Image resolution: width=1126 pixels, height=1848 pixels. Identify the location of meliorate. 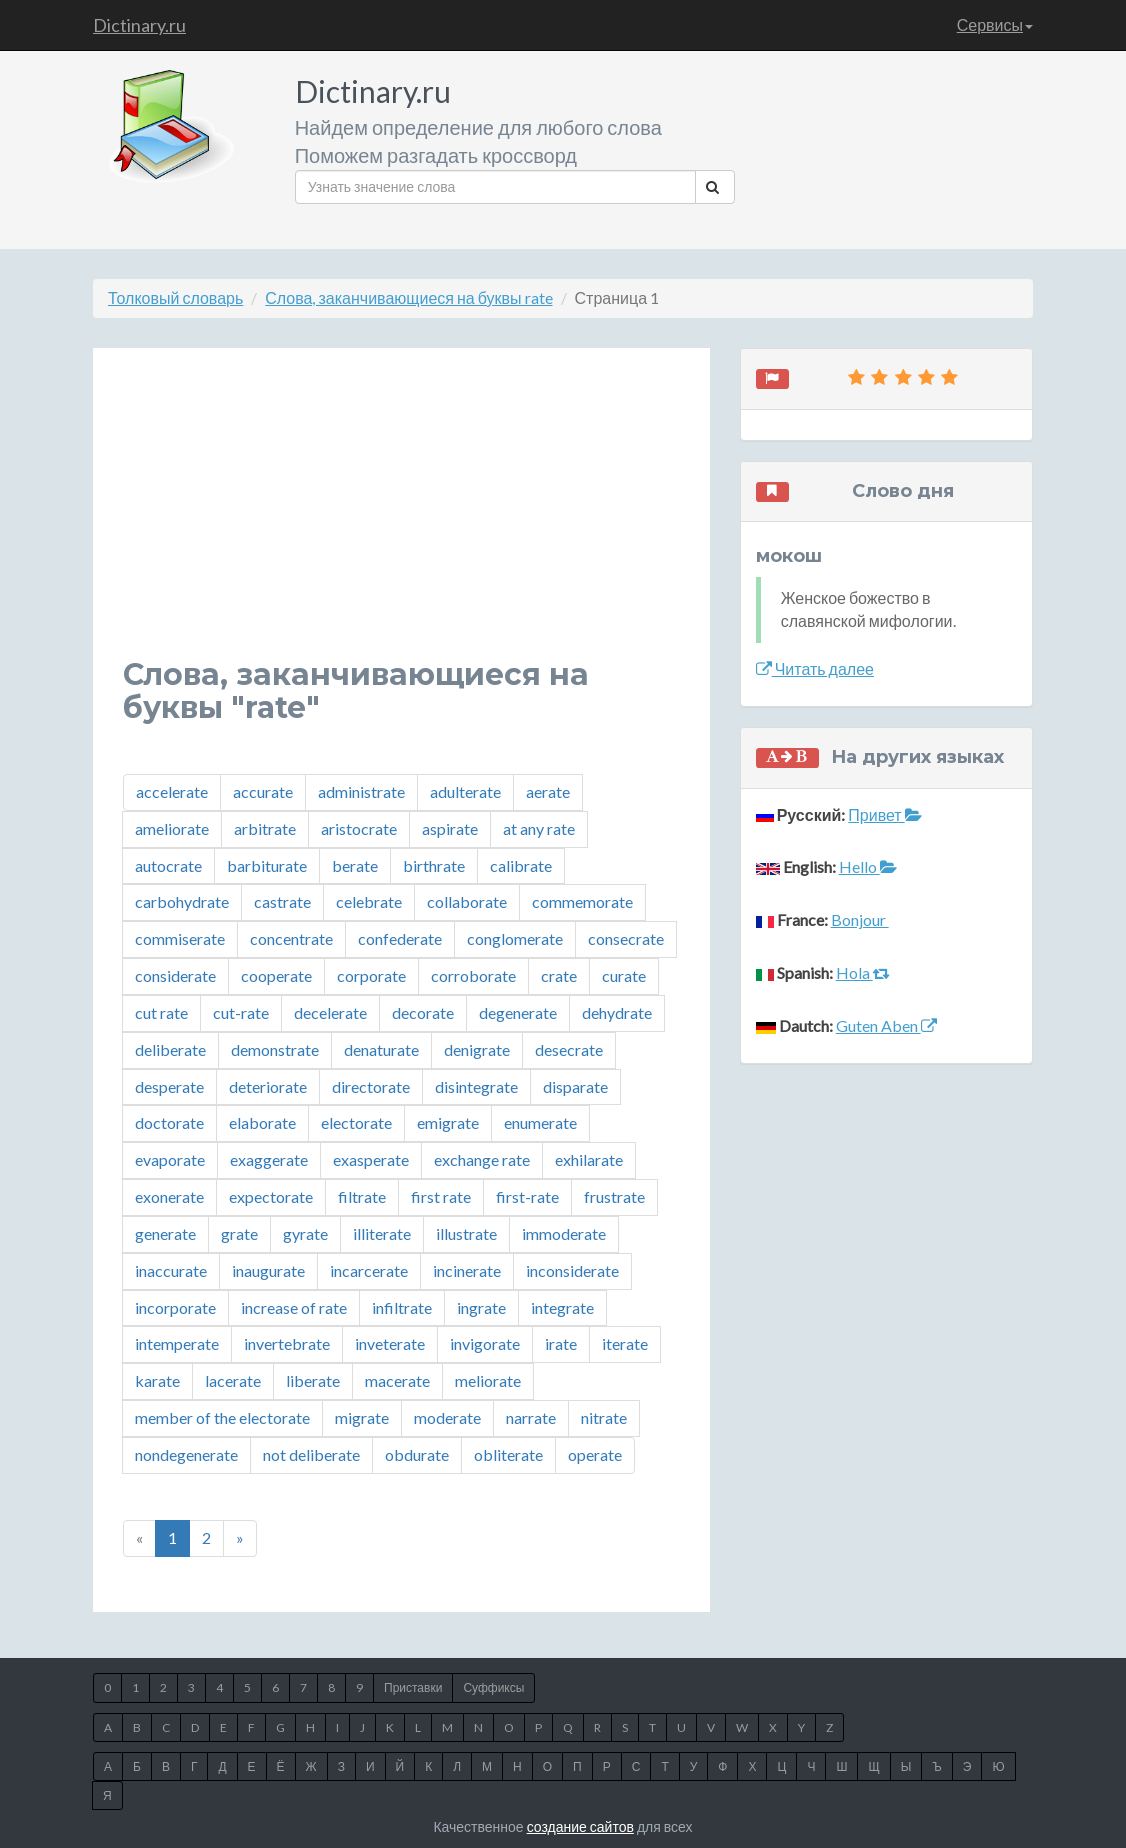
(488, 1380).